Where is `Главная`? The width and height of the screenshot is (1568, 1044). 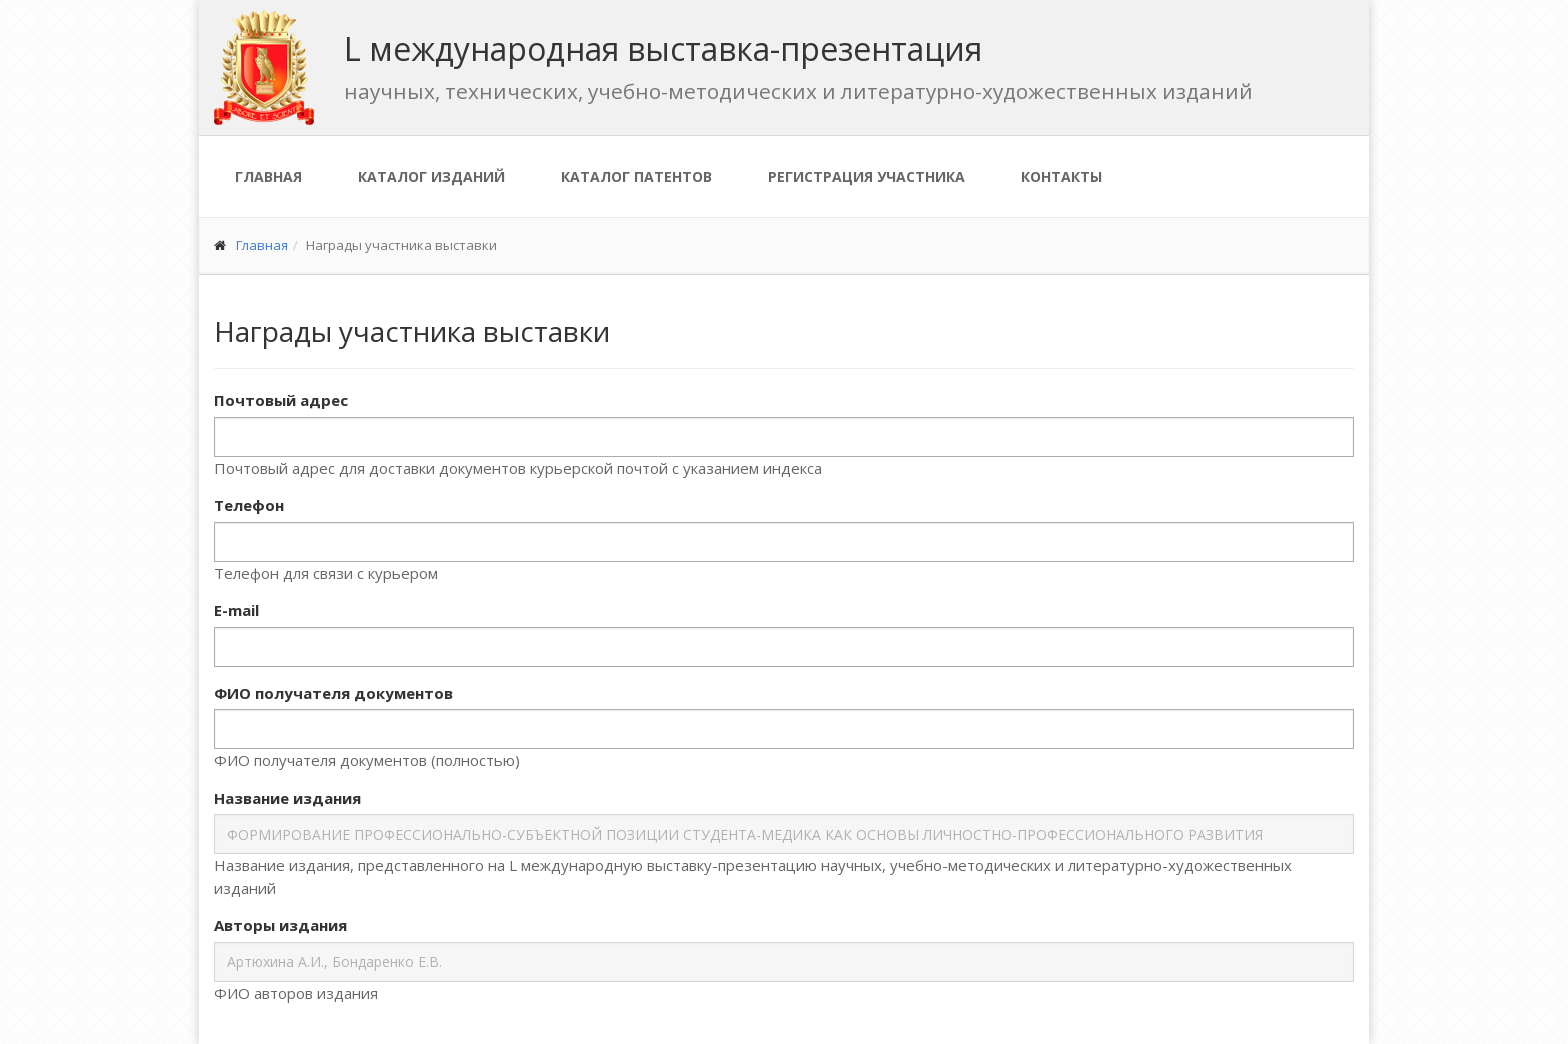 Главная is located at coordinates (268, 176).